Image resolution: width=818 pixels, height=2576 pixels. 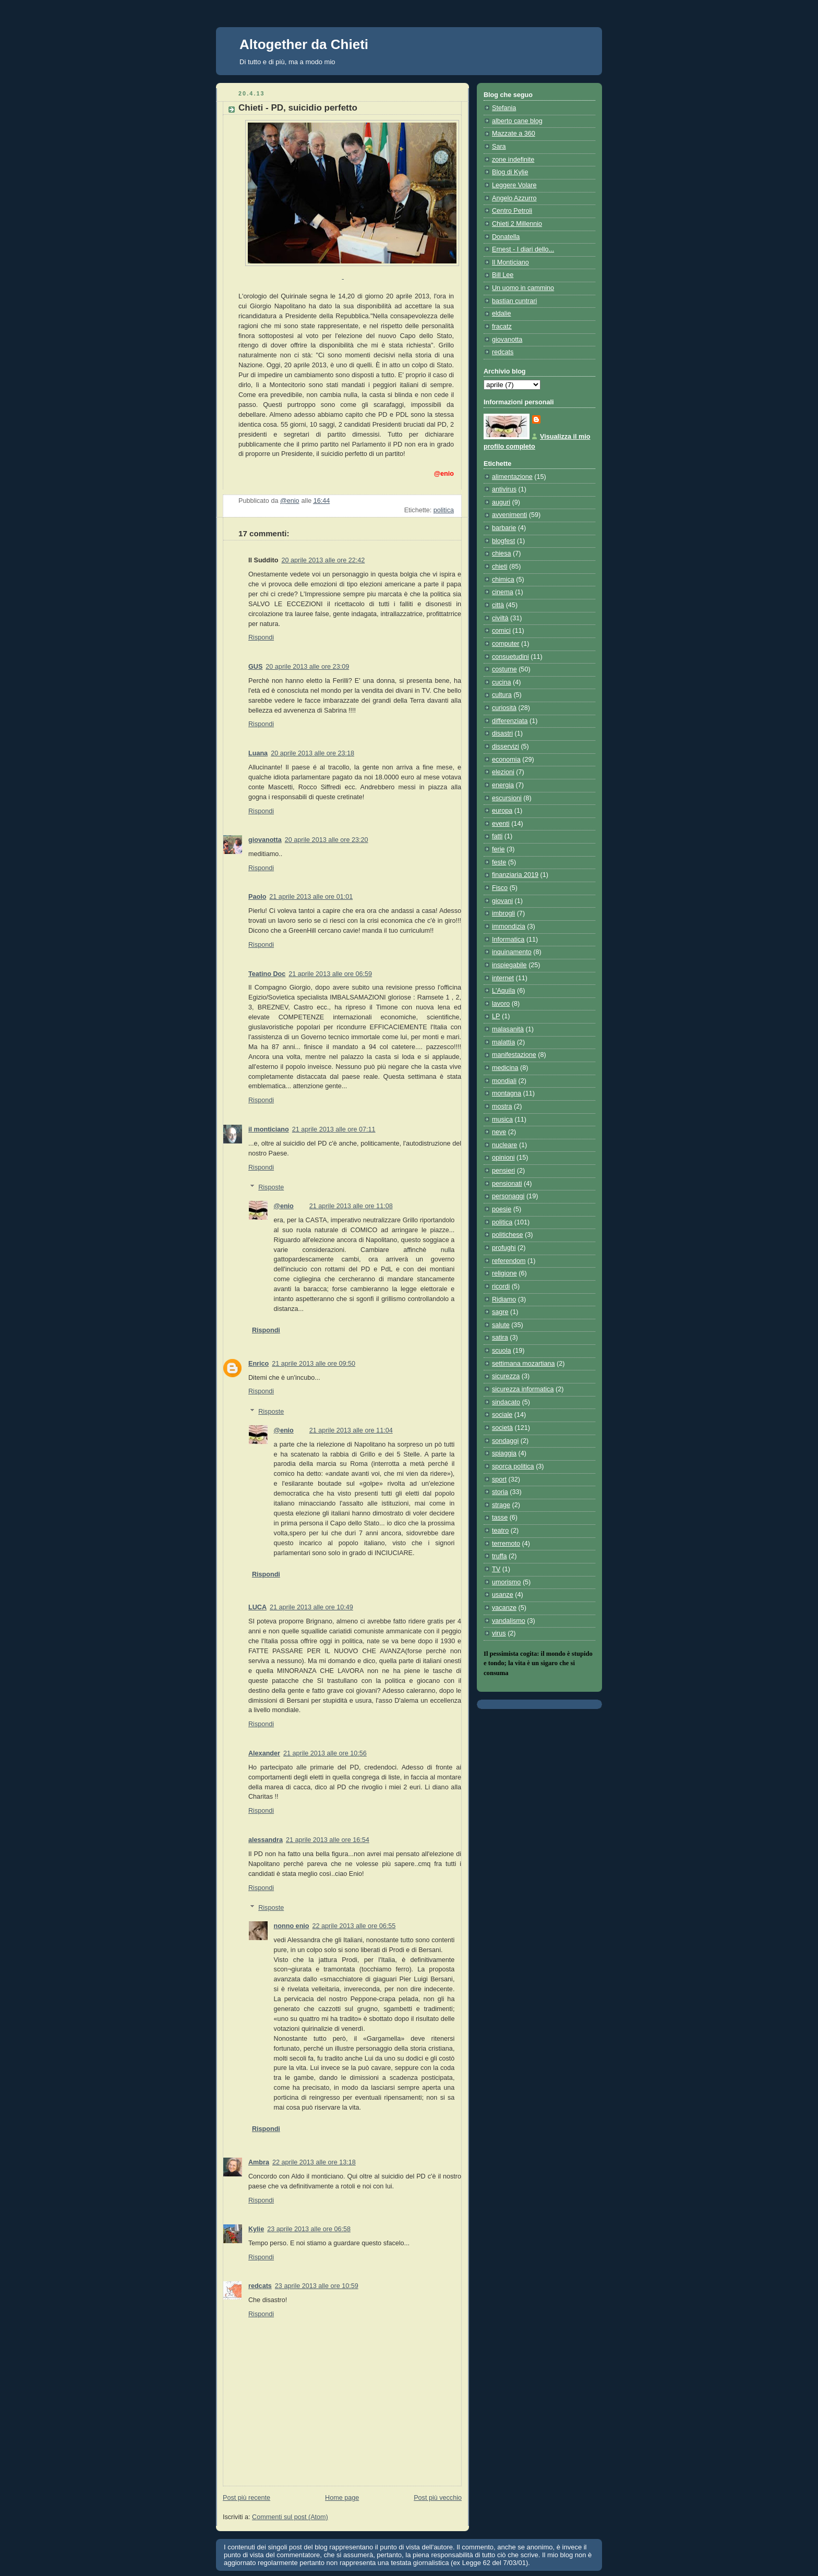 I want to click on zone indefinite, so click(x=513, y=159).